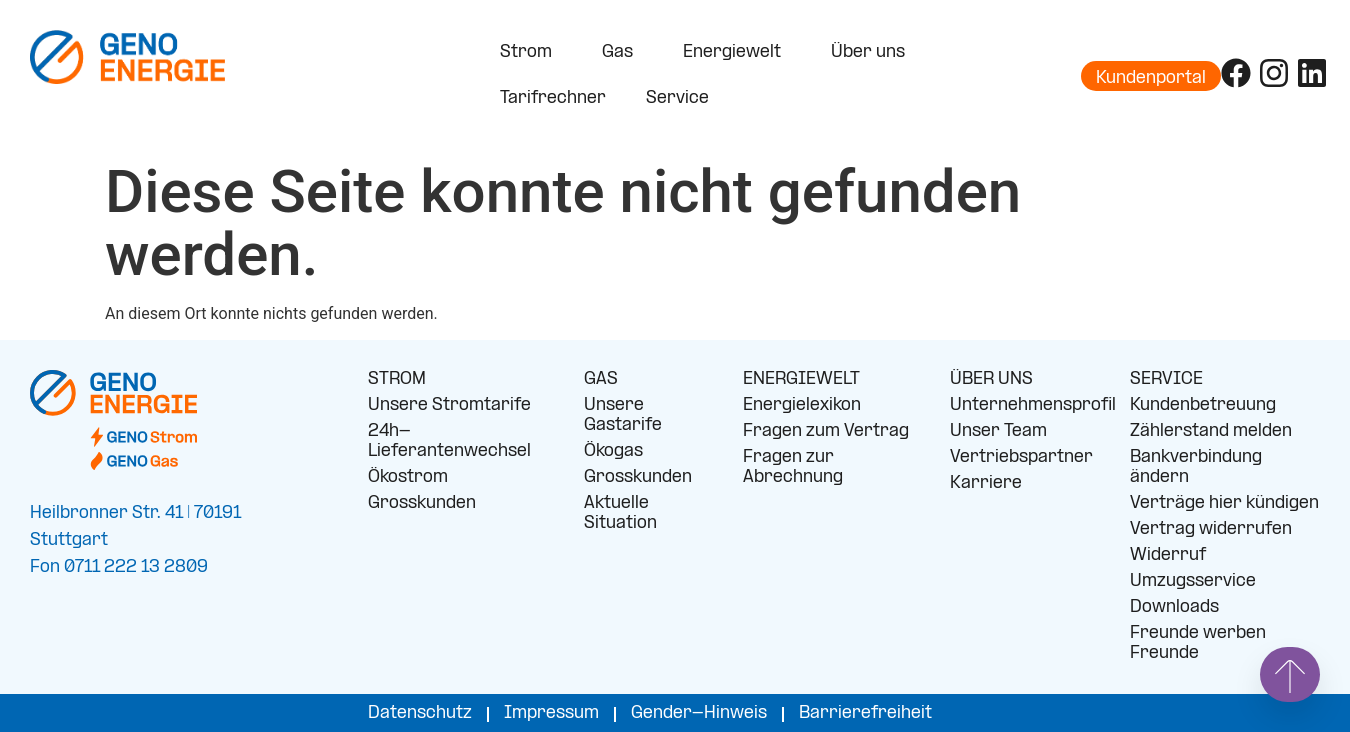 This screenshot has height=732, width=1350. Describe the element at coordinates (865, 713) in the screenshot. I see `Barrierefreiheit` at that location.